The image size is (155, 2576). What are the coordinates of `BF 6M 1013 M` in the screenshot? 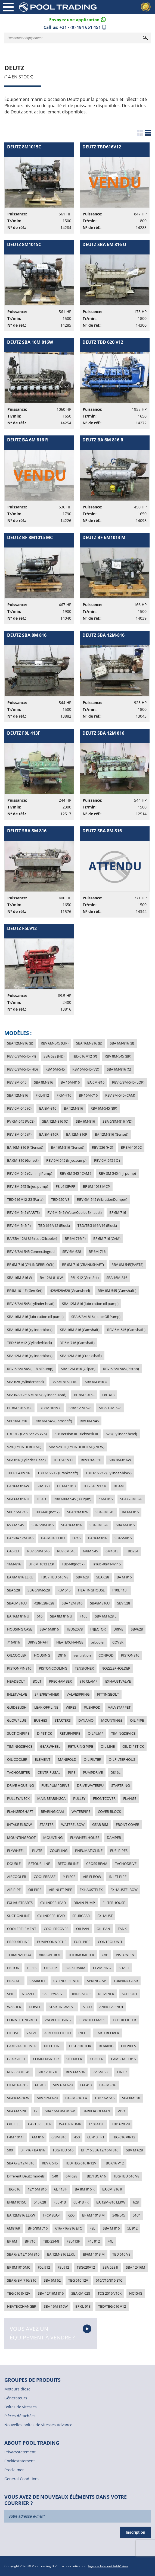 It's located at (93, 2215).